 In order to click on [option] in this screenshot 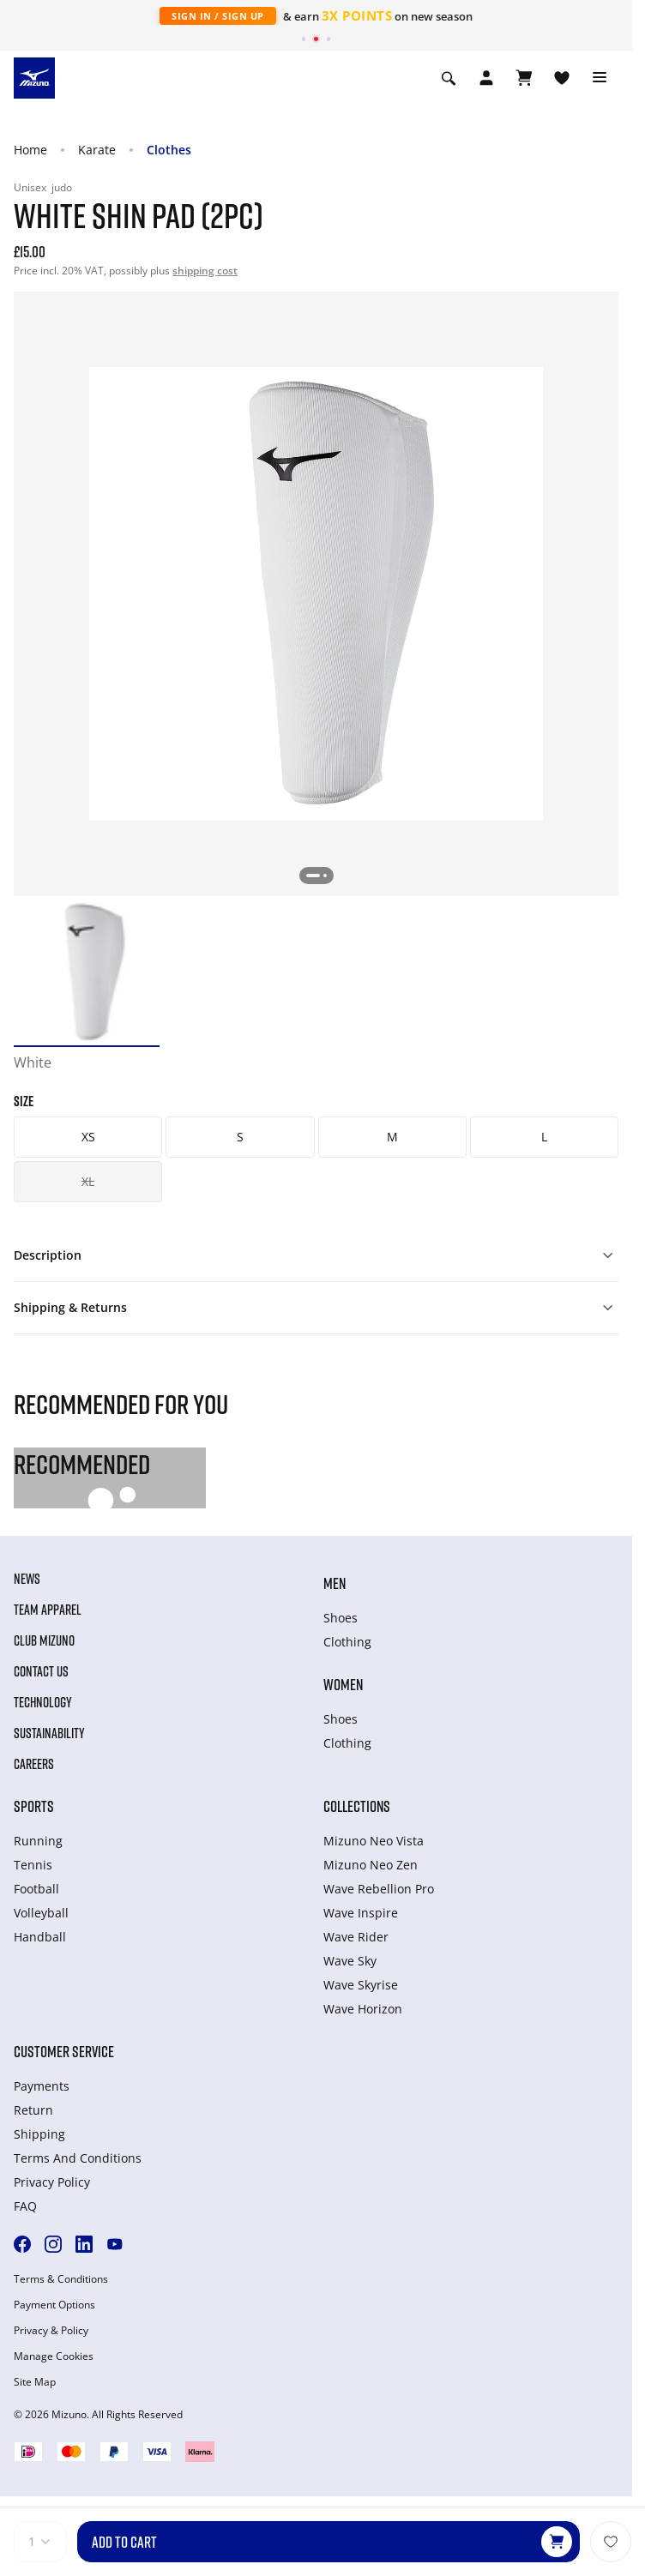, I will do `click(87, 972)`.